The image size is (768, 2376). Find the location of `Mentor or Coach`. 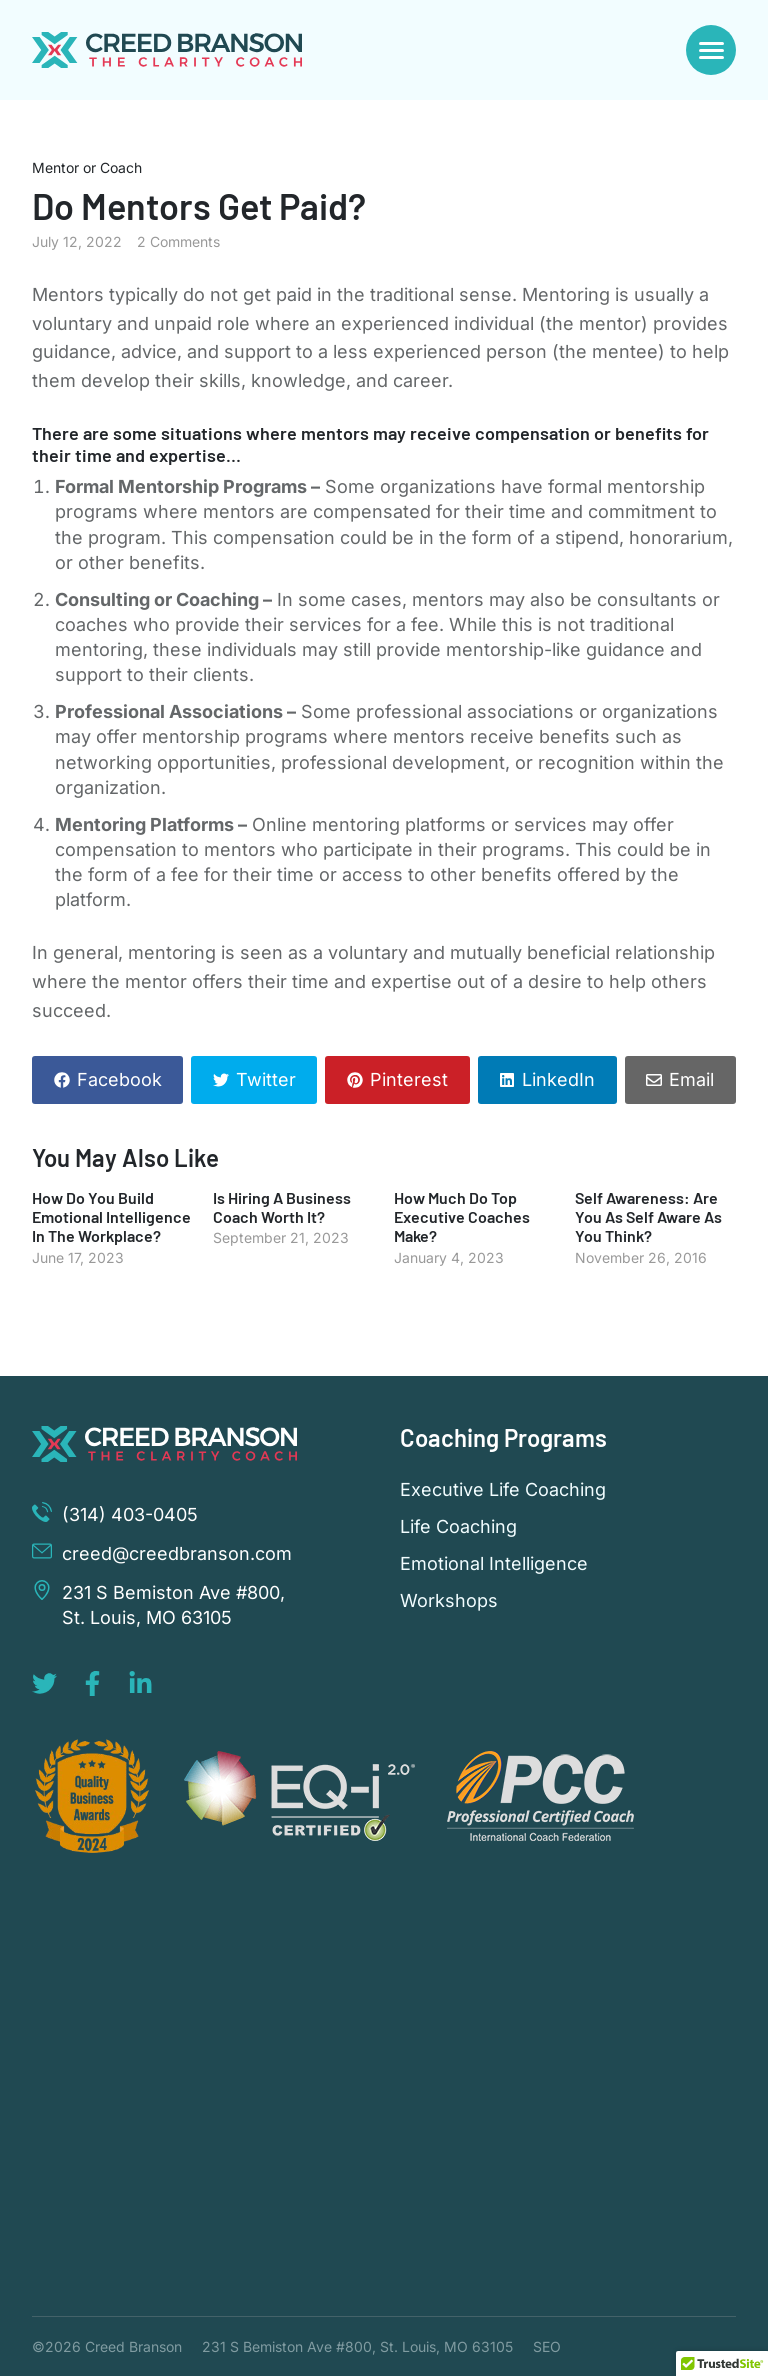

Mentor or Coach is located at coordinates (87, 167).